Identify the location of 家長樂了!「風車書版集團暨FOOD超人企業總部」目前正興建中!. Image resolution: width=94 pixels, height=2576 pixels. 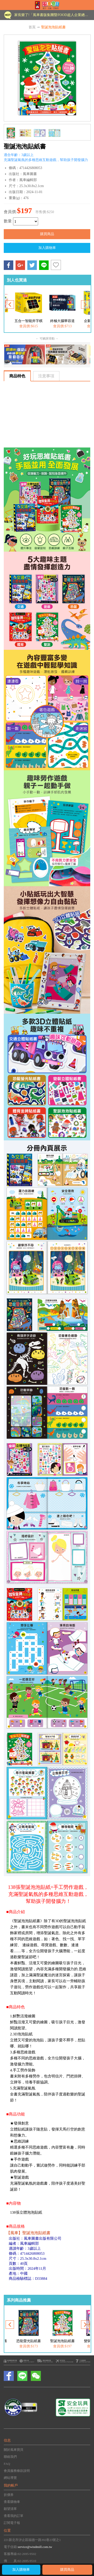
(51, 15).